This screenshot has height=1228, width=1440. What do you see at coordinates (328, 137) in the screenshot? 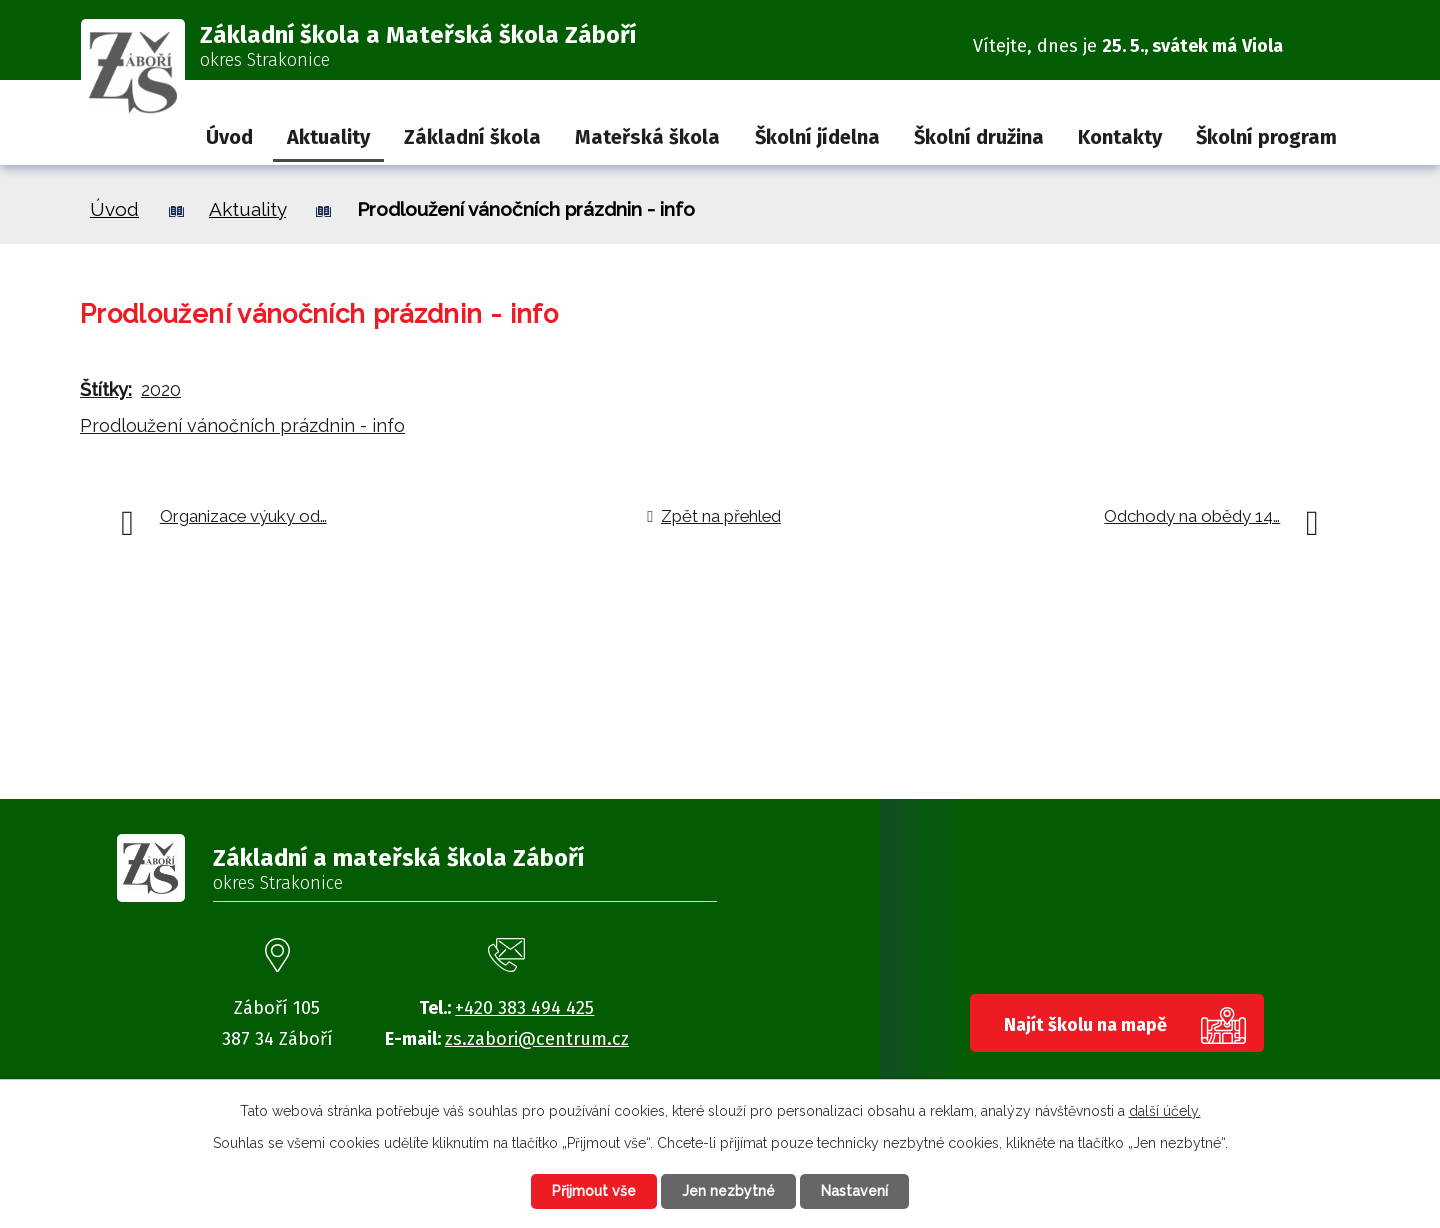
I see `Aktuality` at bounding box center [328, 137].